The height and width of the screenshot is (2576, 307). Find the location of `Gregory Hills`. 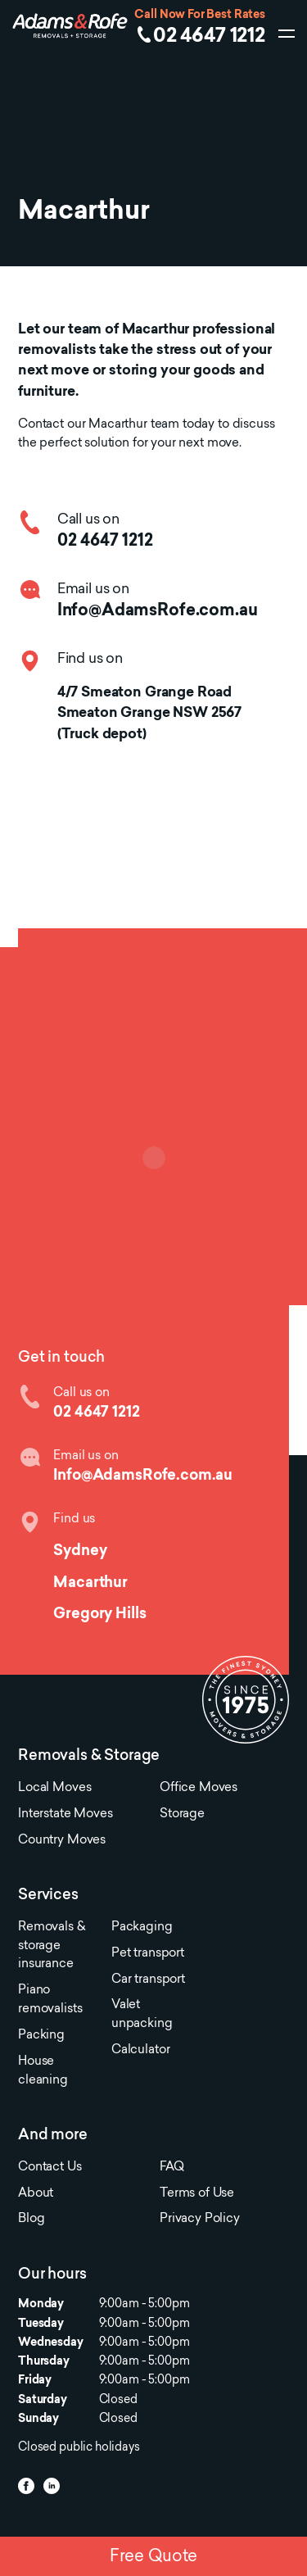

Gregory Hills is located at coordinates (99, 1614).